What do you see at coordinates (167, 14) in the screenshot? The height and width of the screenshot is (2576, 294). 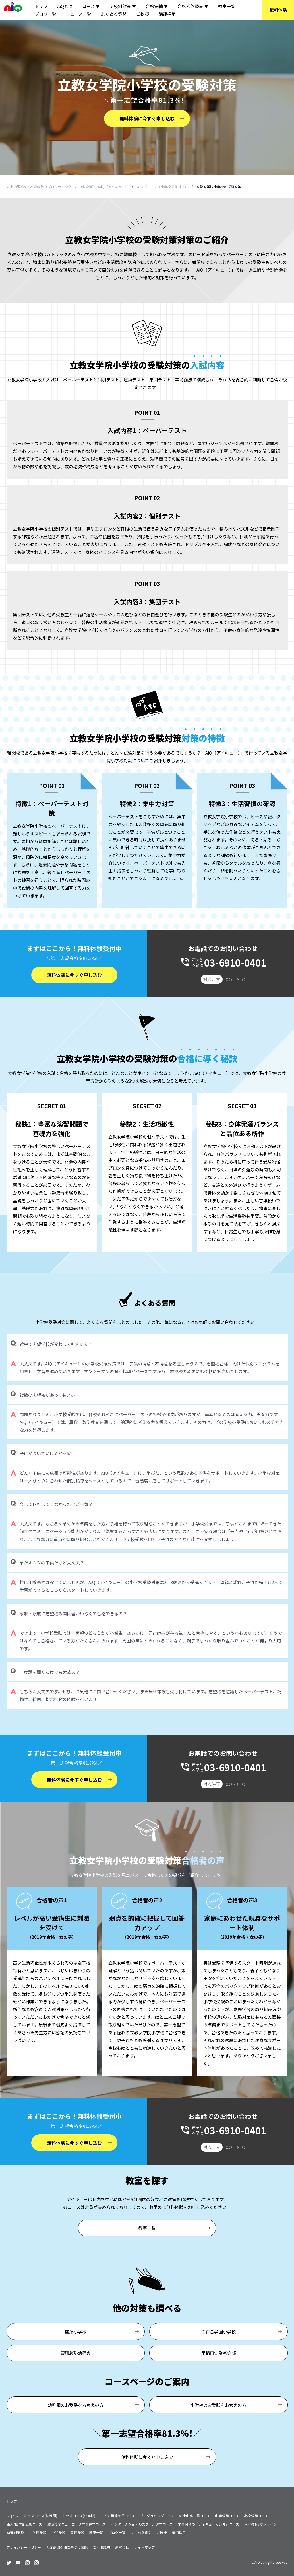 I see `講師採用` at bounding box center [167, 14].